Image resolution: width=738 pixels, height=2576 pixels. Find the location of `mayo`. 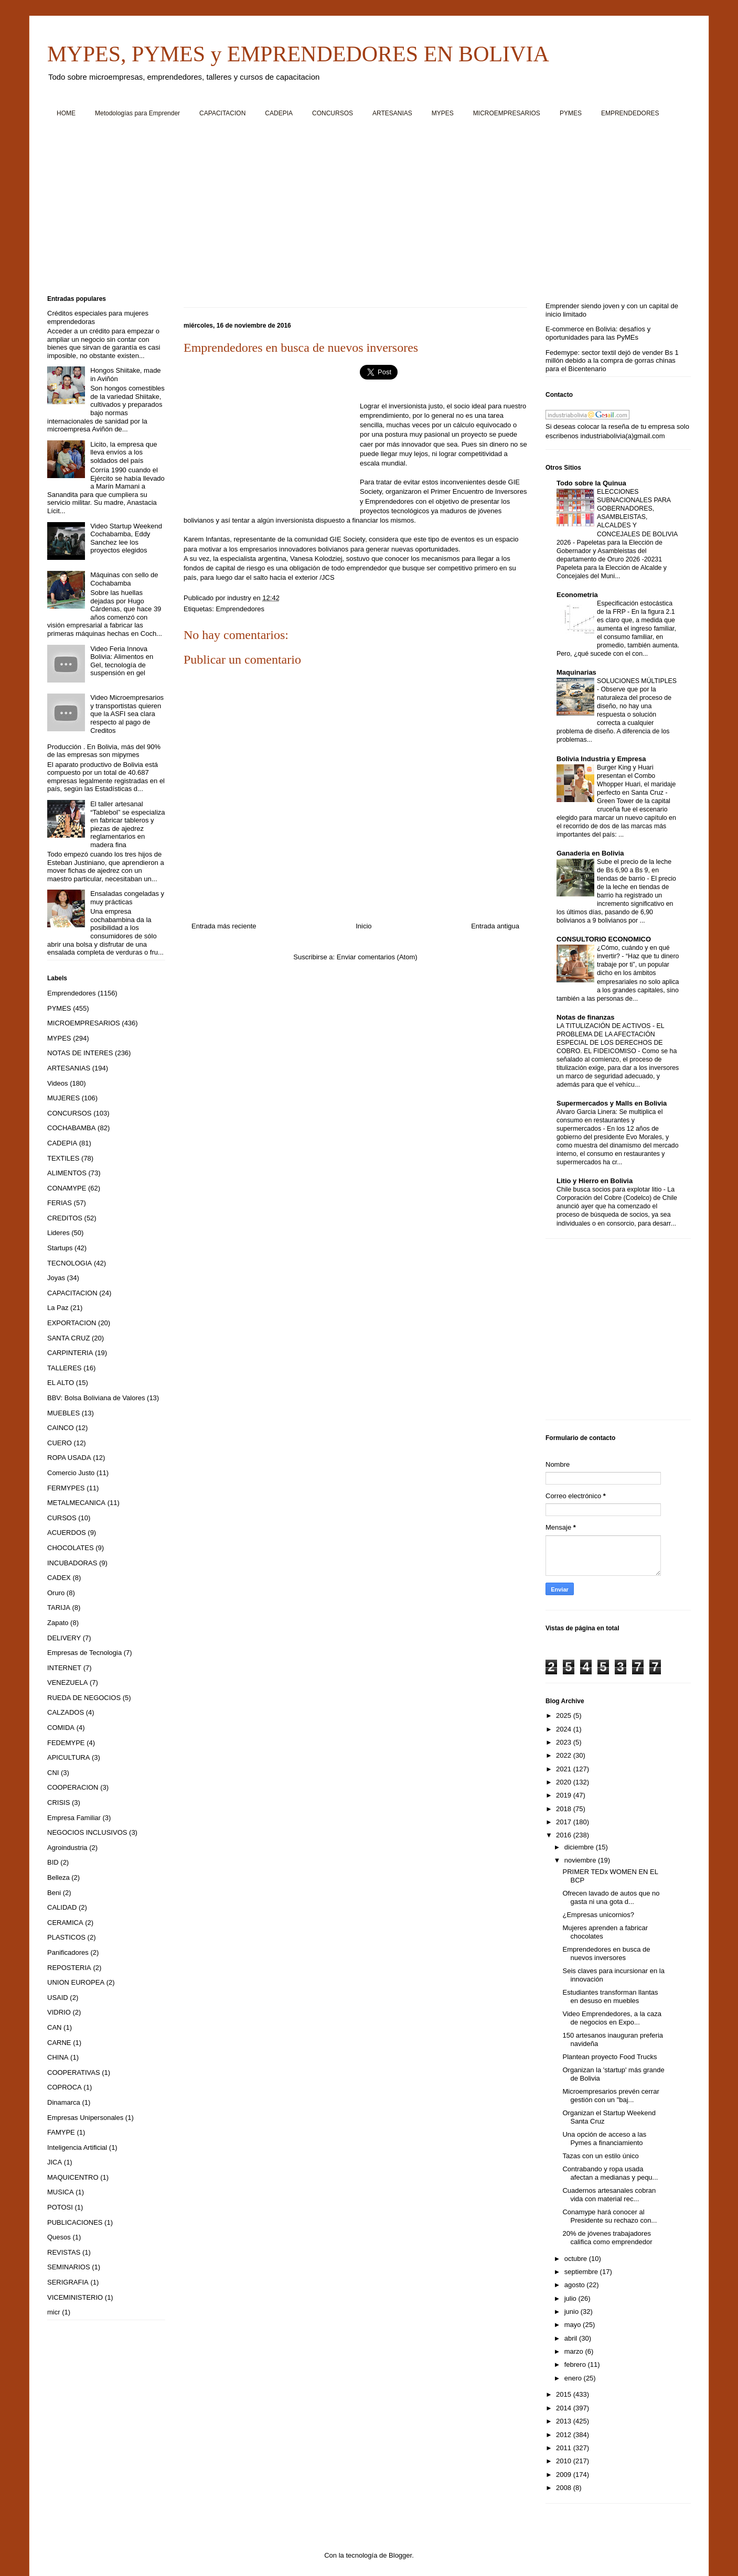

mayo is located at coordinates (573, 2325).